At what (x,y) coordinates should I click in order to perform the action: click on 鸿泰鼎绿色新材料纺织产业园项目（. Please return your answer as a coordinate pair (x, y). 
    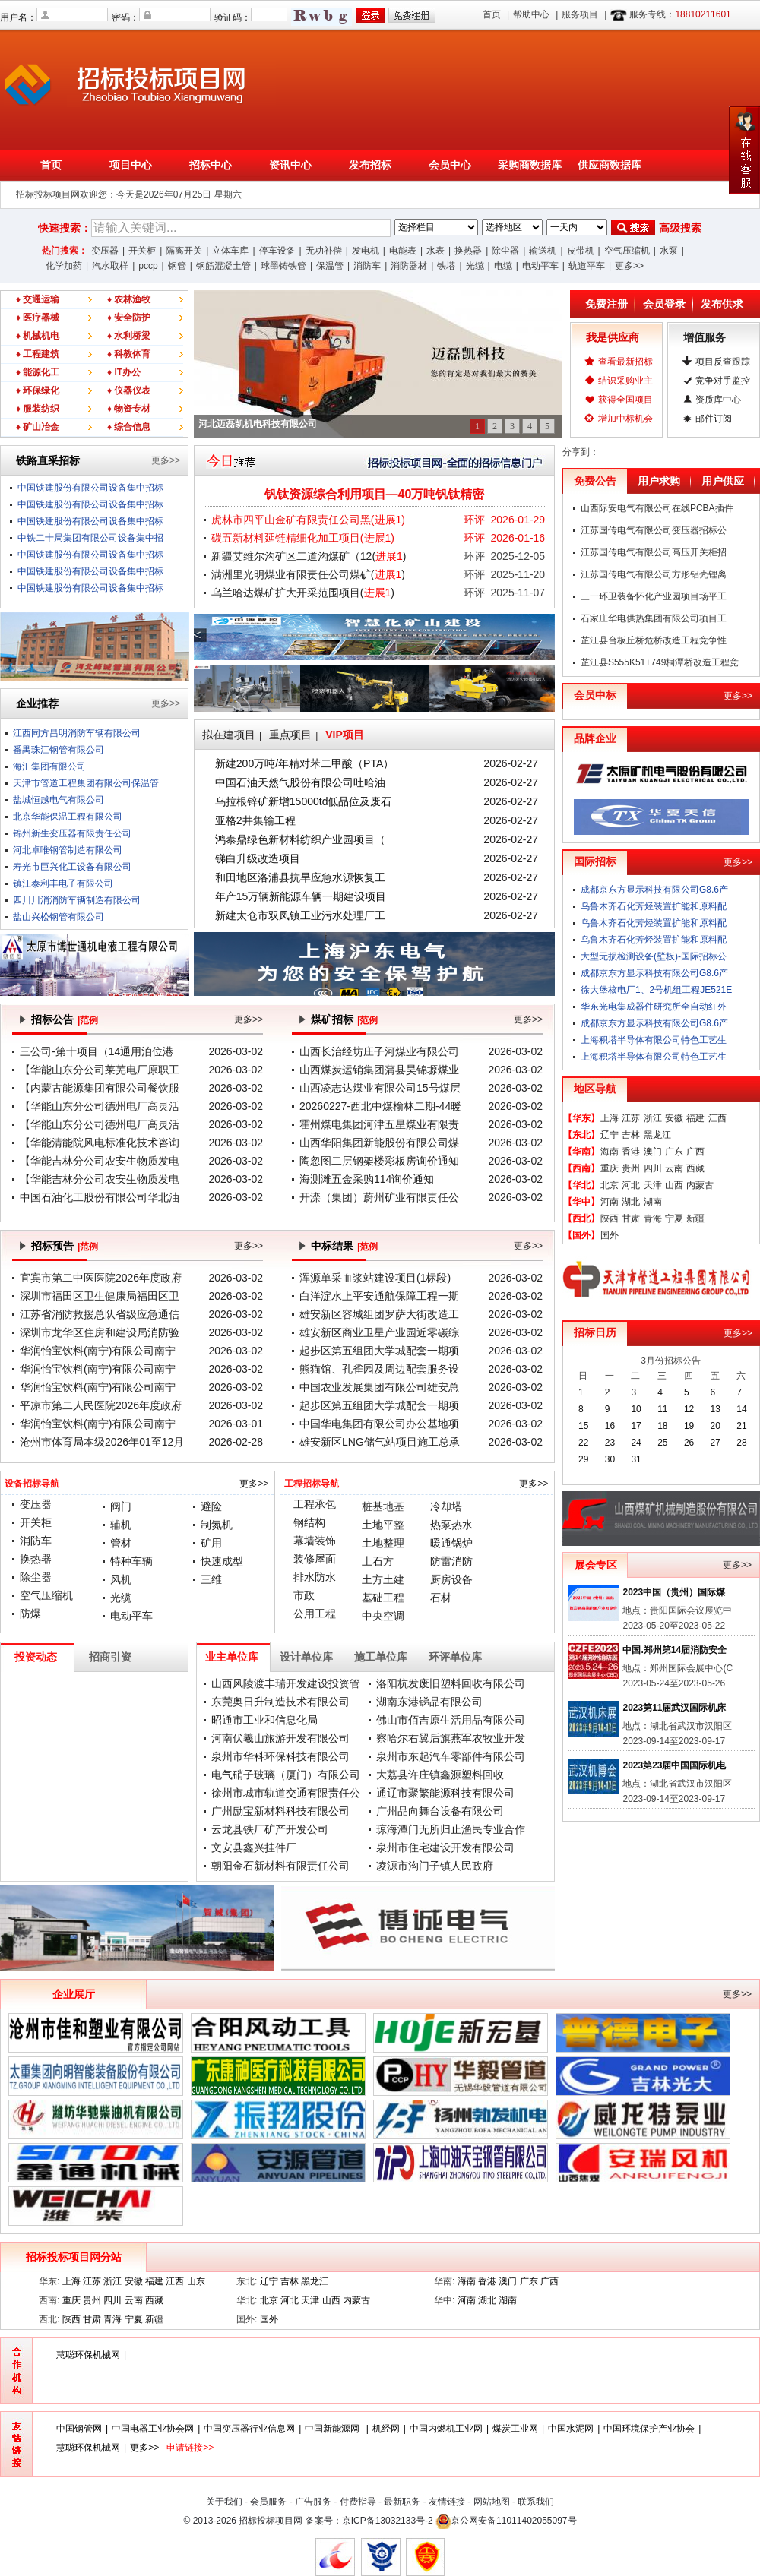
    Looking at the image, I should click on (300, 839).